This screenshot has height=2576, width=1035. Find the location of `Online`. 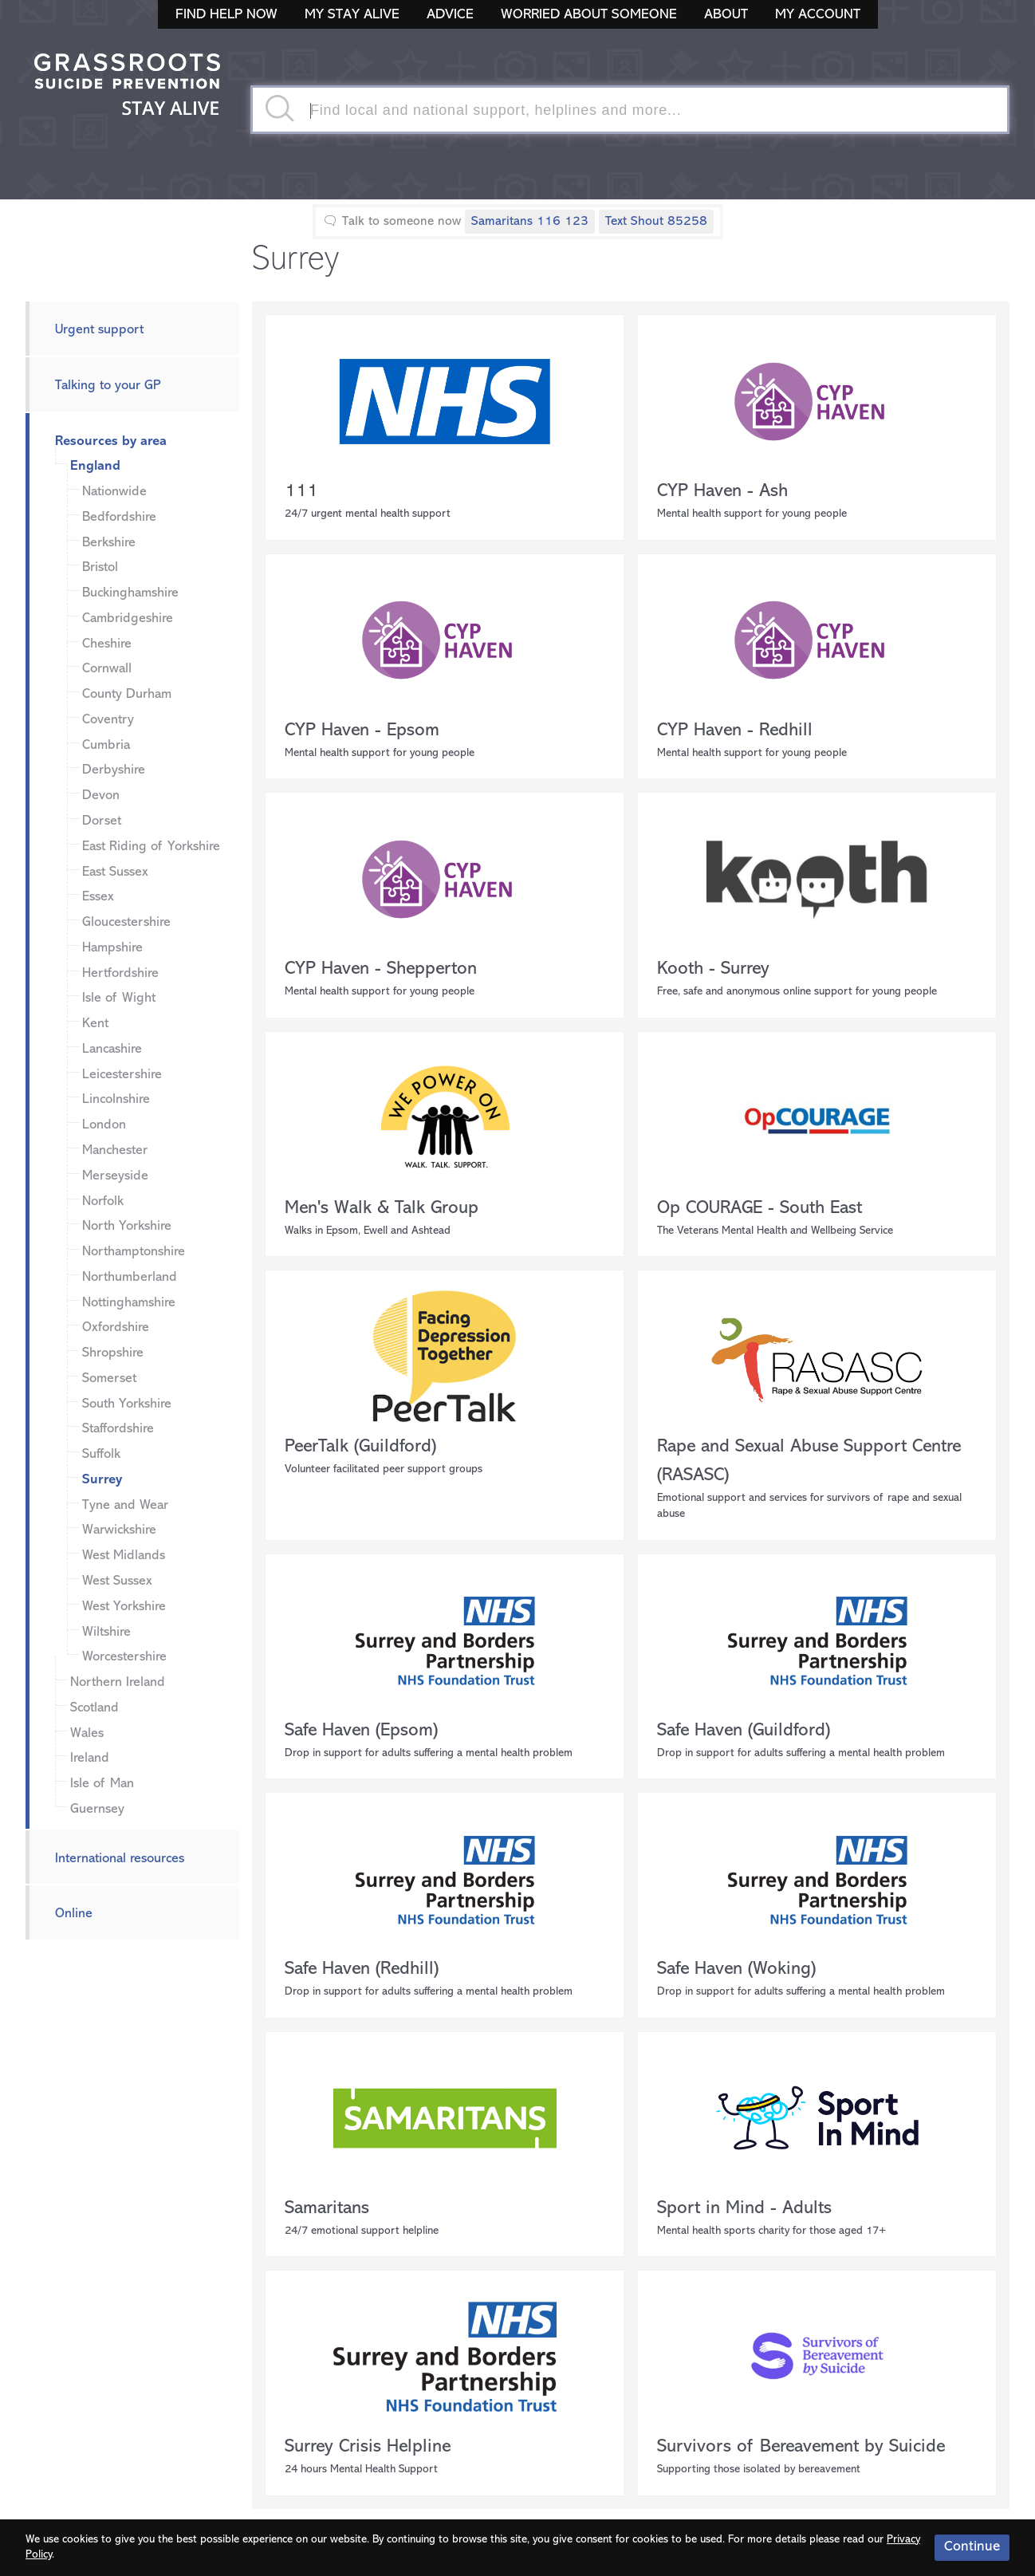

Online is located at coordinates (73, 1913).